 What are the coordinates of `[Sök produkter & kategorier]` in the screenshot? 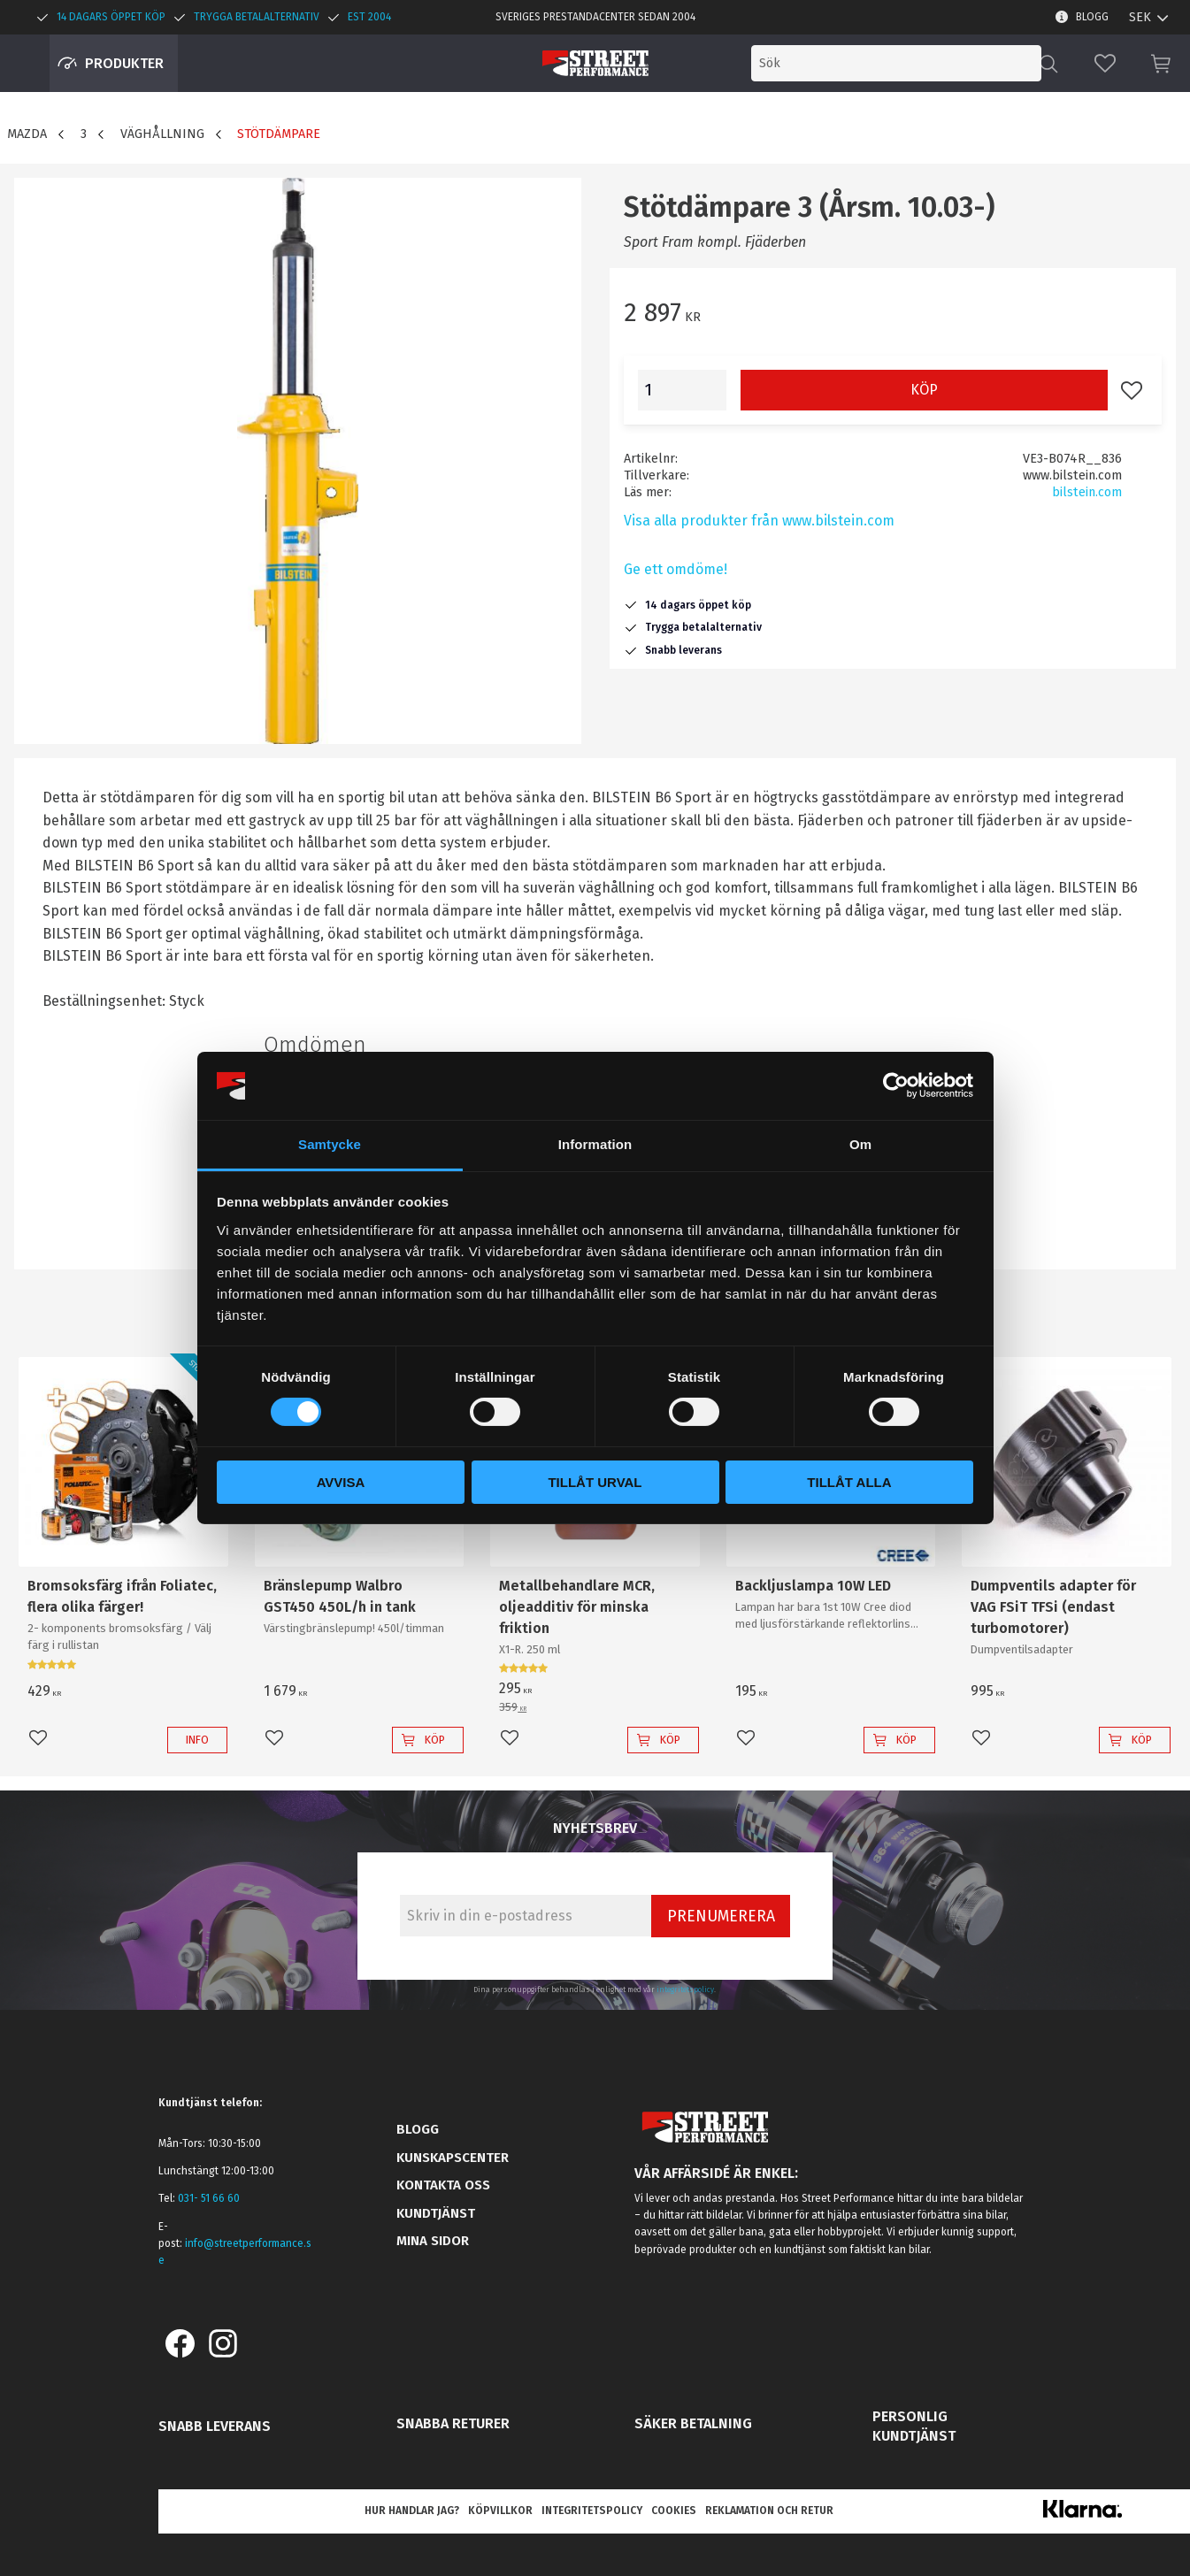 It's located at (896, 63).